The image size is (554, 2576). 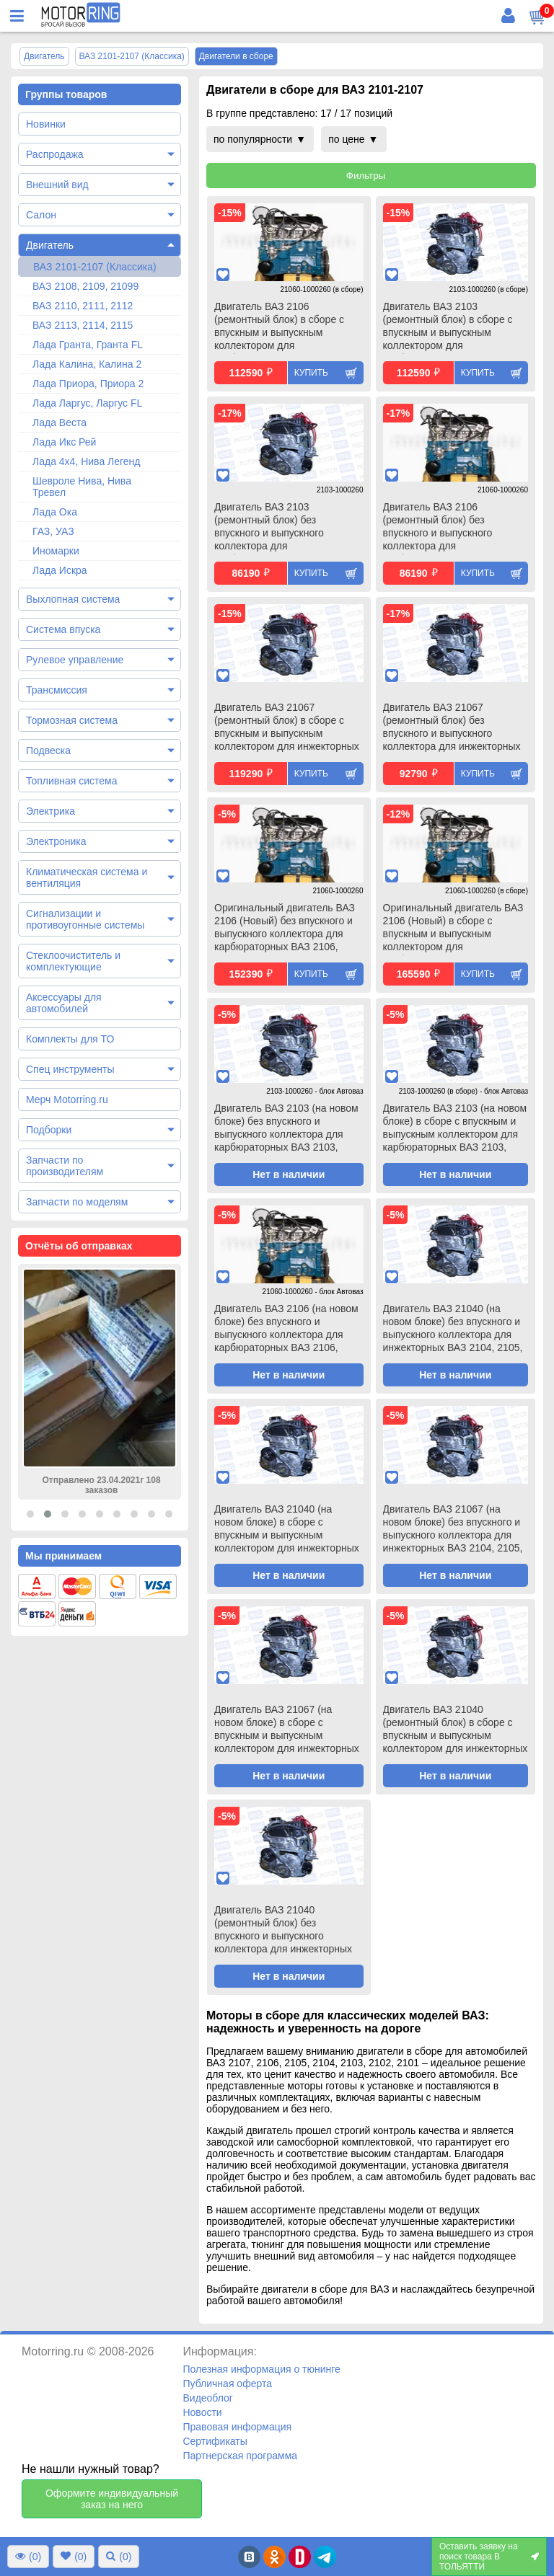 I want to click on Иномарки, so click(x=55, y=551).